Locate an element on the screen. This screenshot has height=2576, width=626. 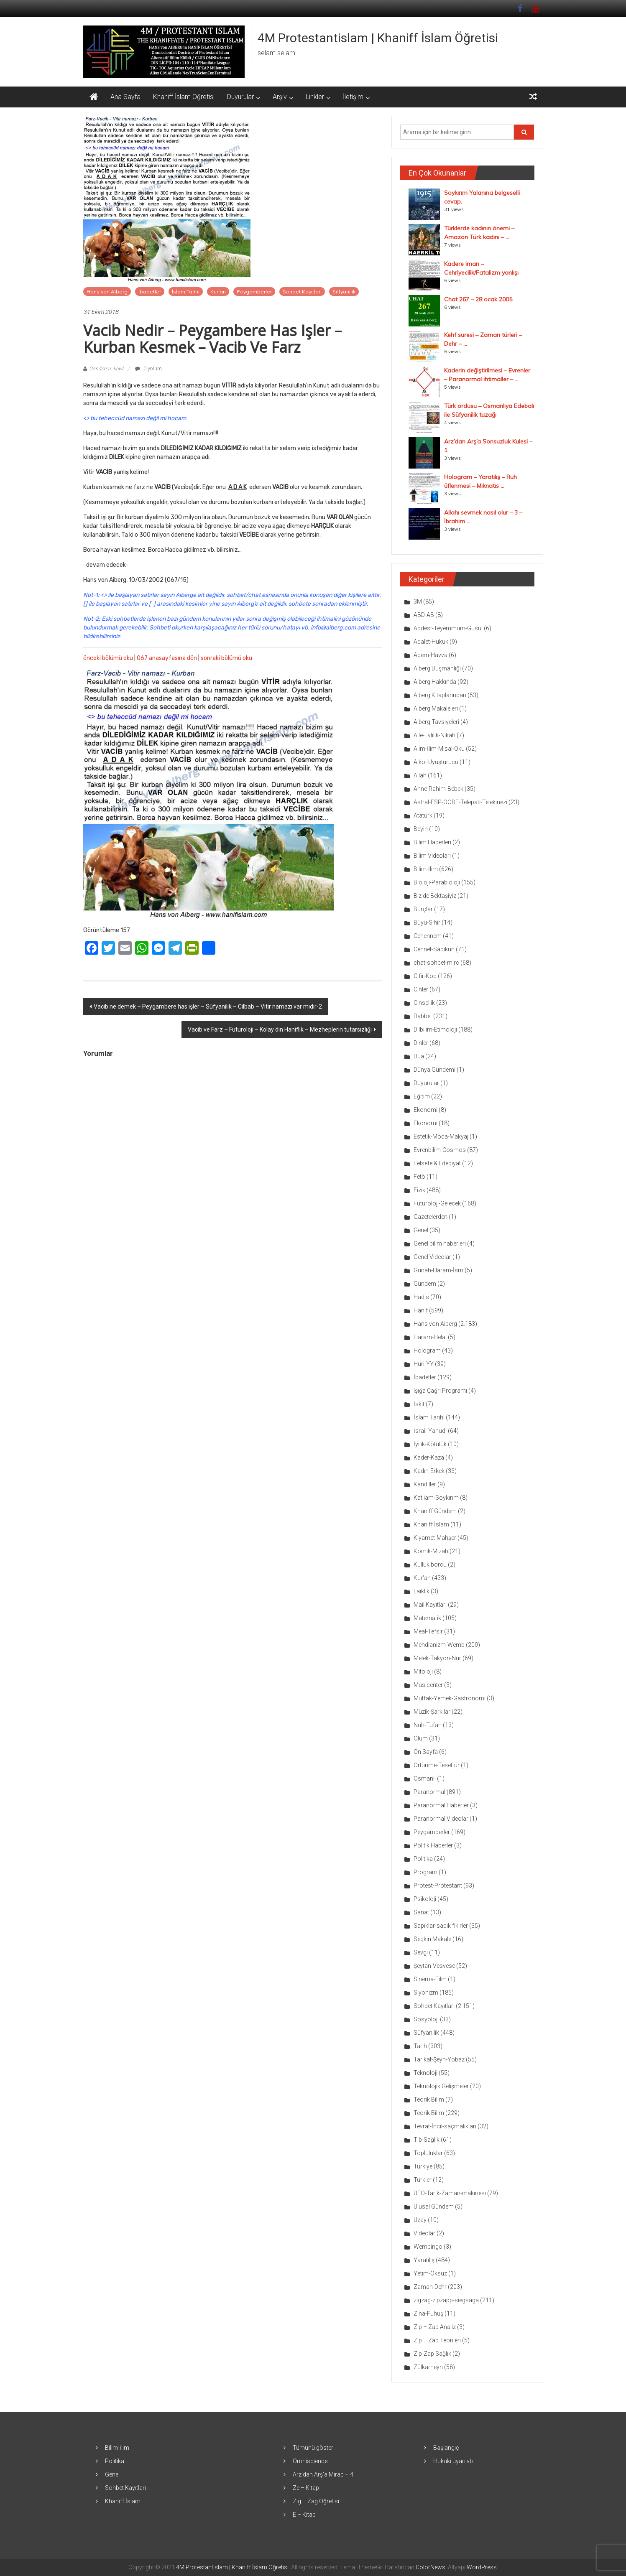
Bilim-İlim is located at coordinates (426, 869).